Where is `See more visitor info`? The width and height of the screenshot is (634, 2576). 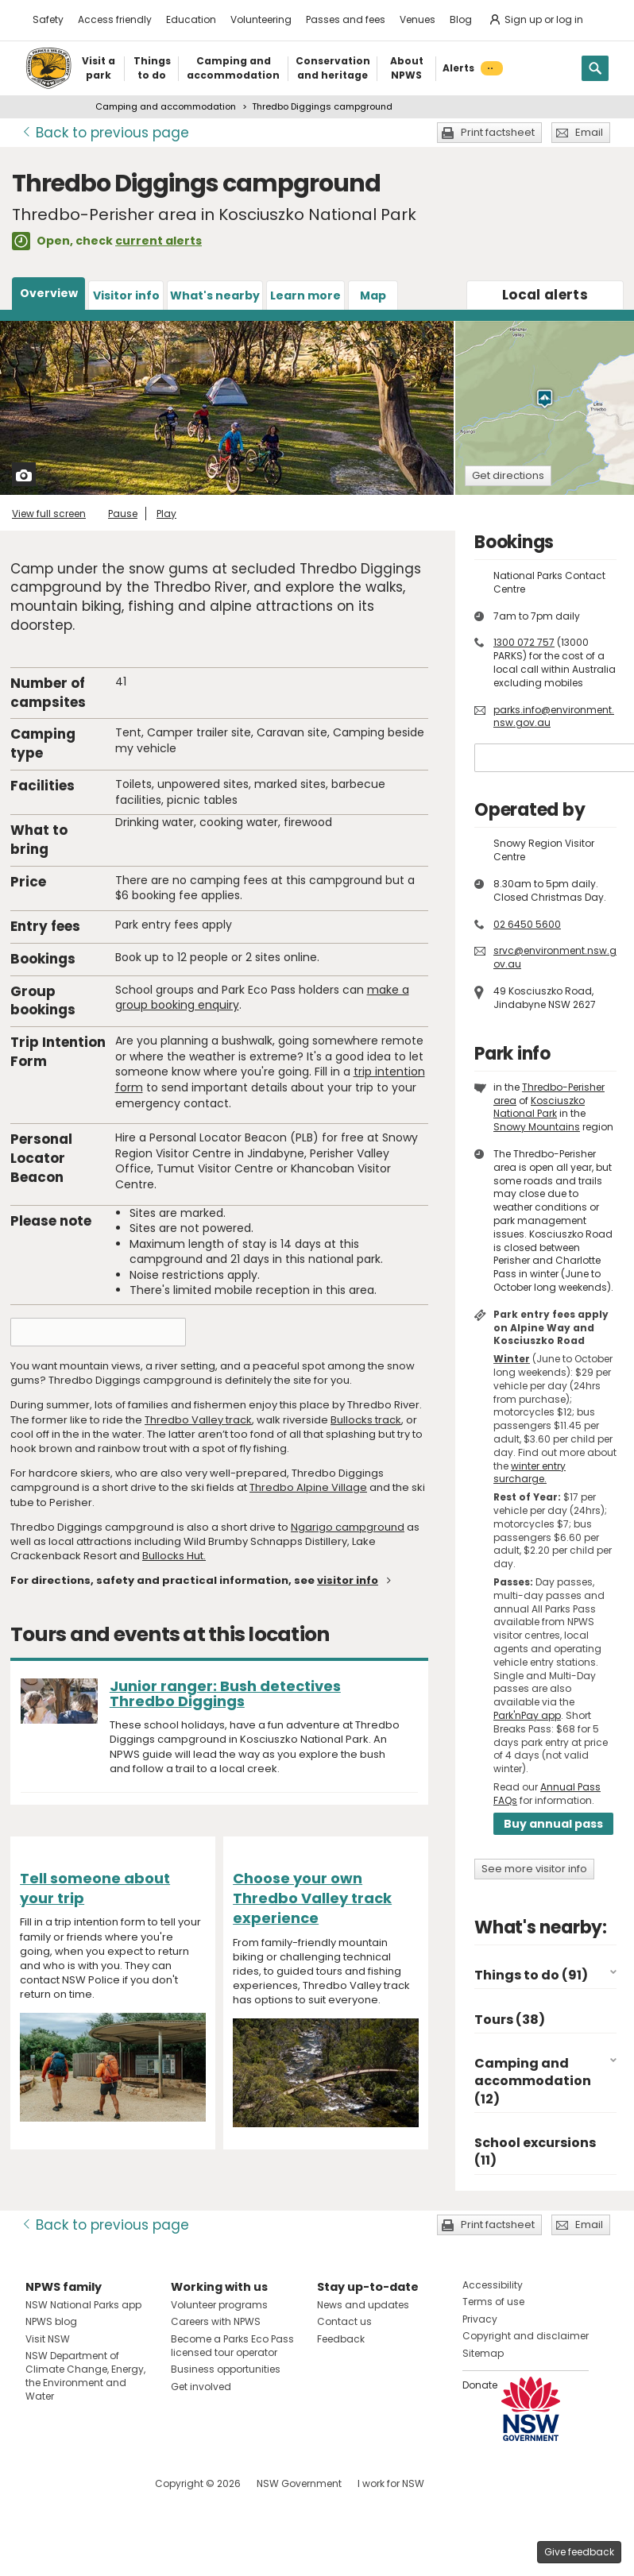 See more visitor info is located at coordinates (534, 1868).